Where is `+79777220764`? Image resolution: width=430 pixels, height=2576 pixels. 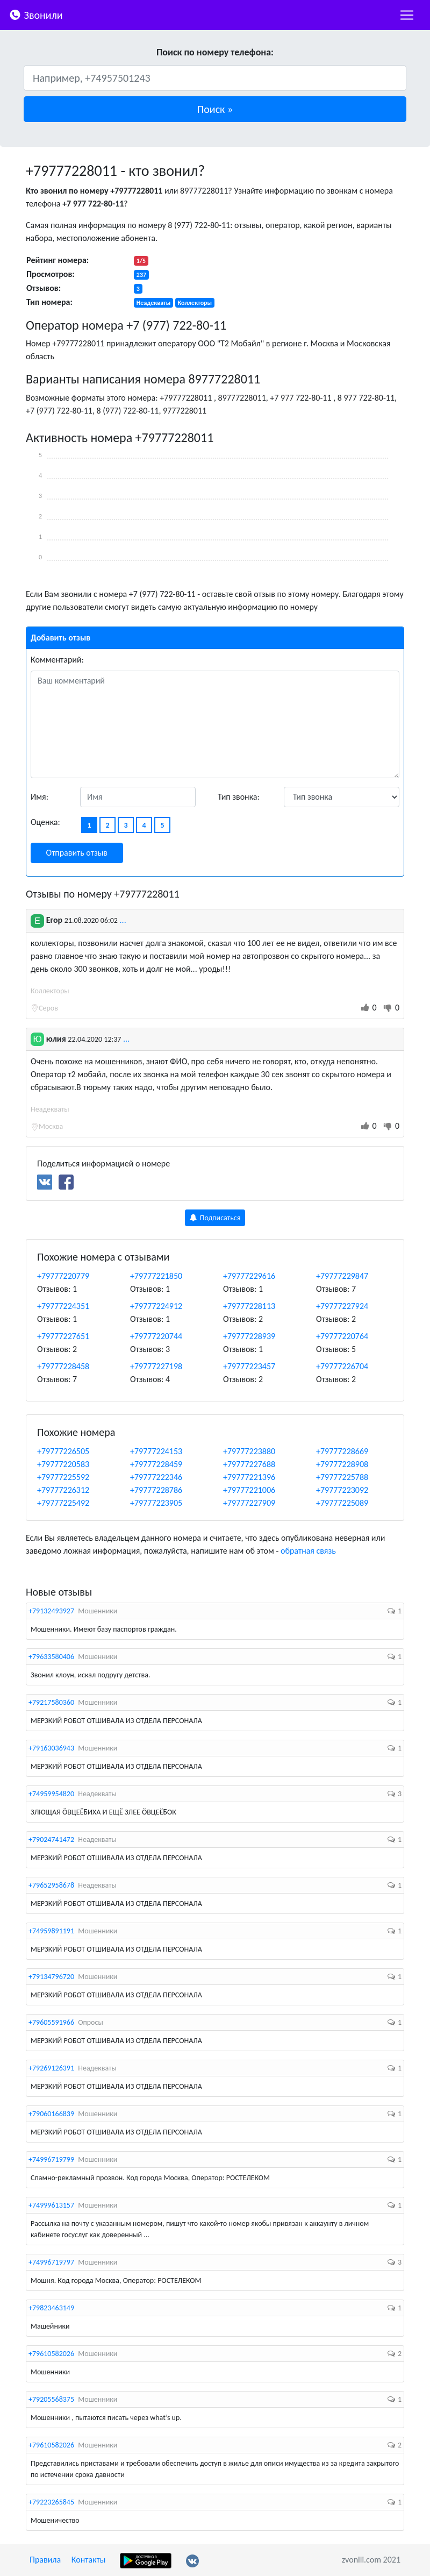 +79777220764 is located at coordinates (342, 1336).